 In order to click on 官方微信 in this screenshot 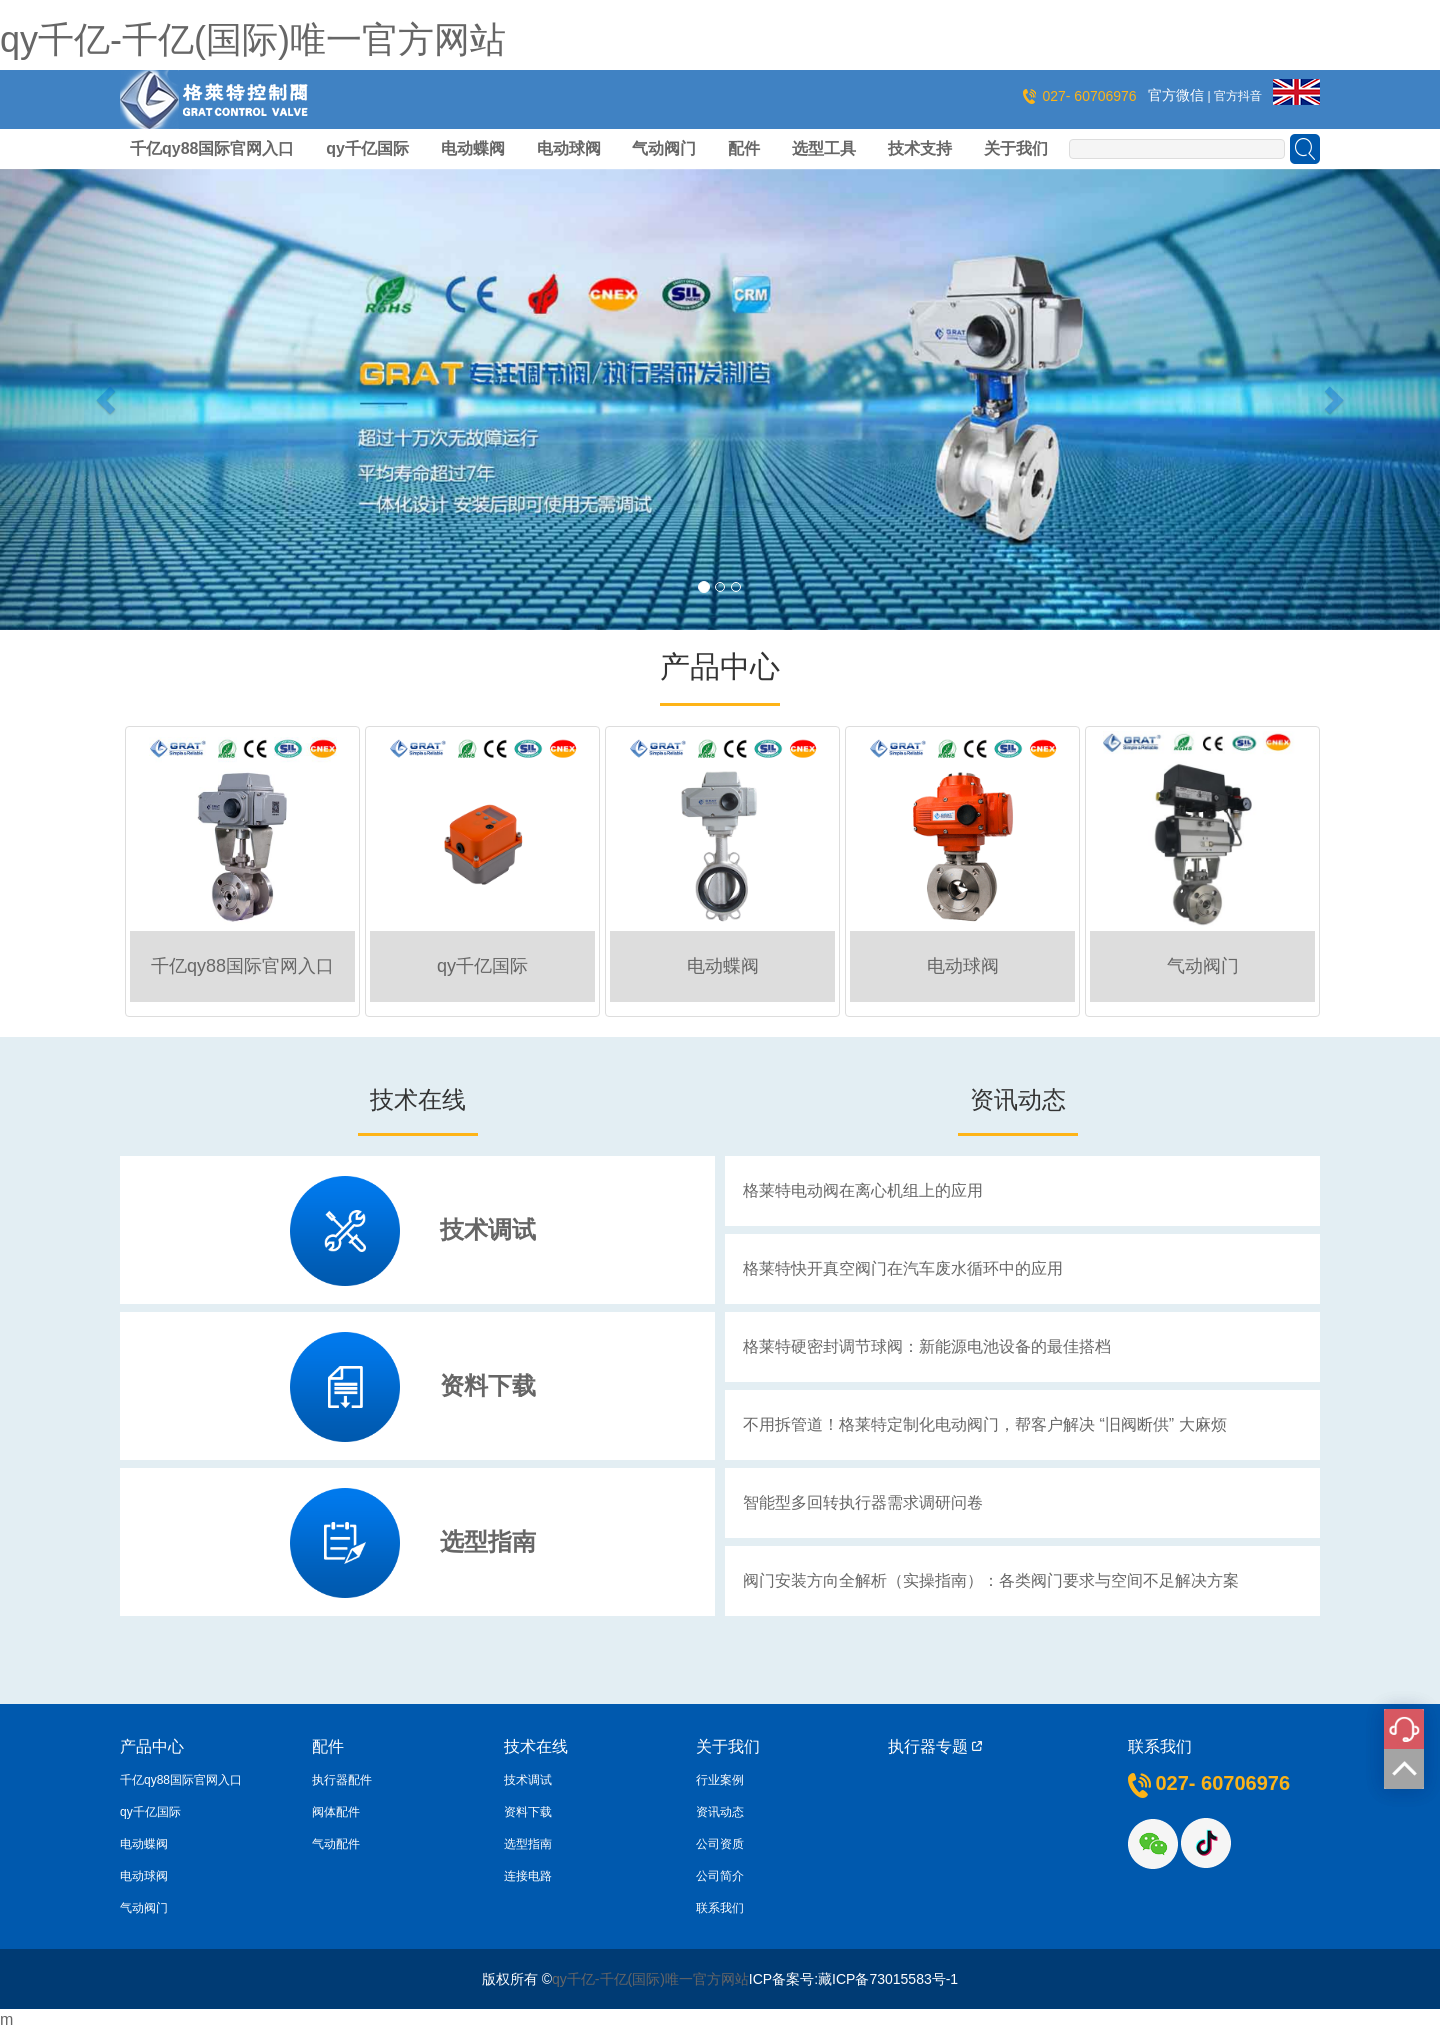, I will do `click(1178, 95)`.